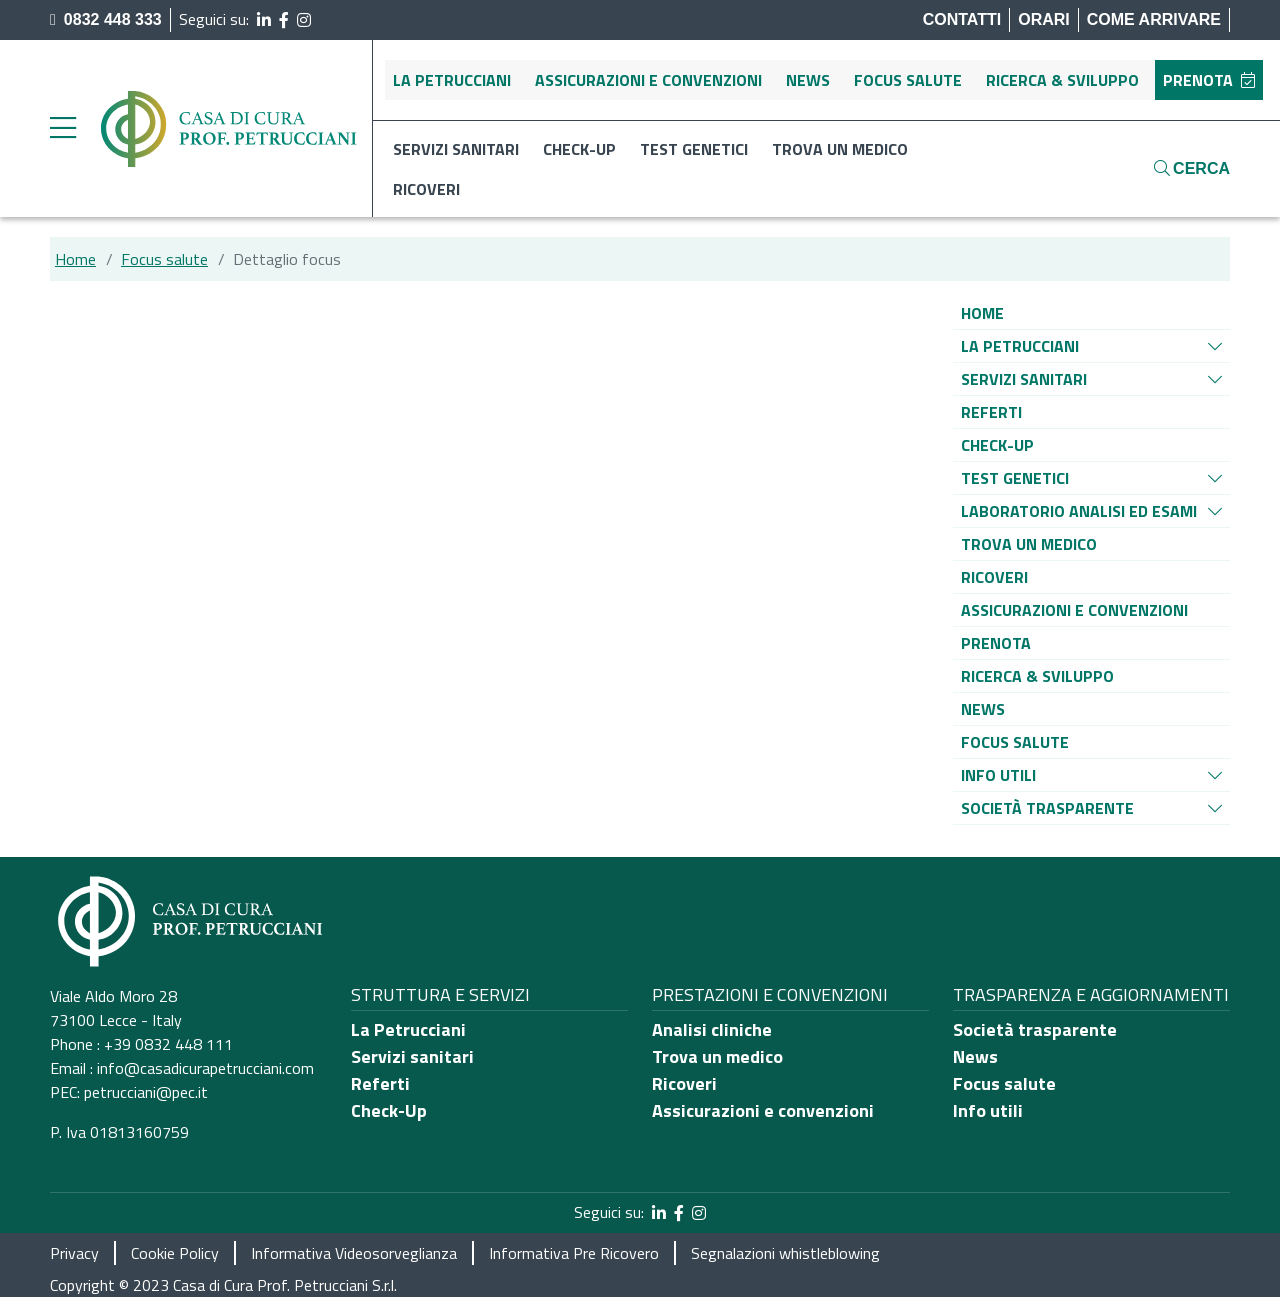 This screenshot has height=1297, width=1280. What do you see at coordinates (456, 149) in the screenshot?
I see `Servizi sanitari` at bounding box center [456, 149].